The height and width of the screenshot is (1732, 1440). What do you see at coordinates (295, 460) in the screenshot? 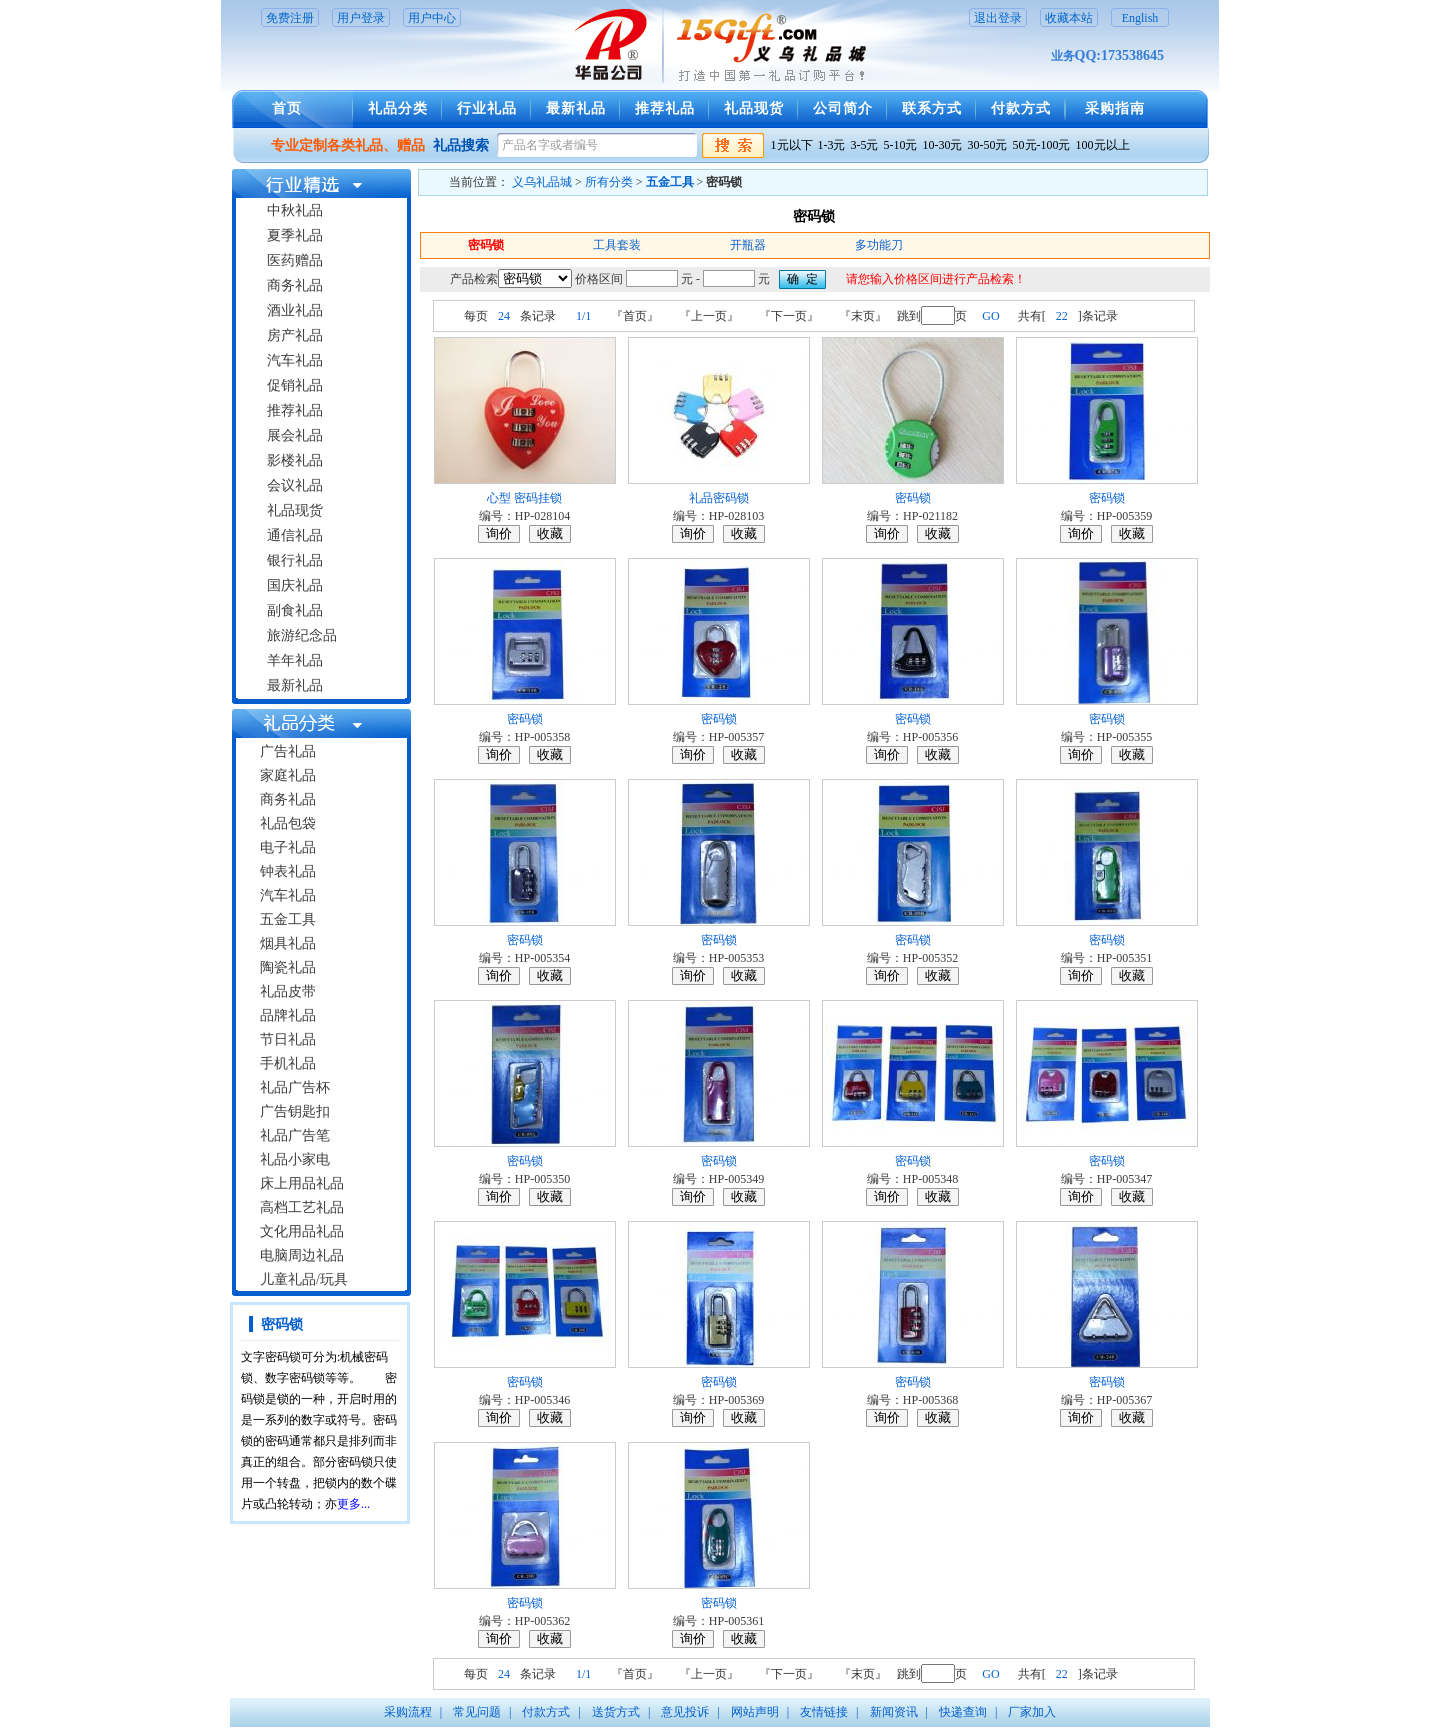
I see `影楼礼品` at bounding box center [295, 460].